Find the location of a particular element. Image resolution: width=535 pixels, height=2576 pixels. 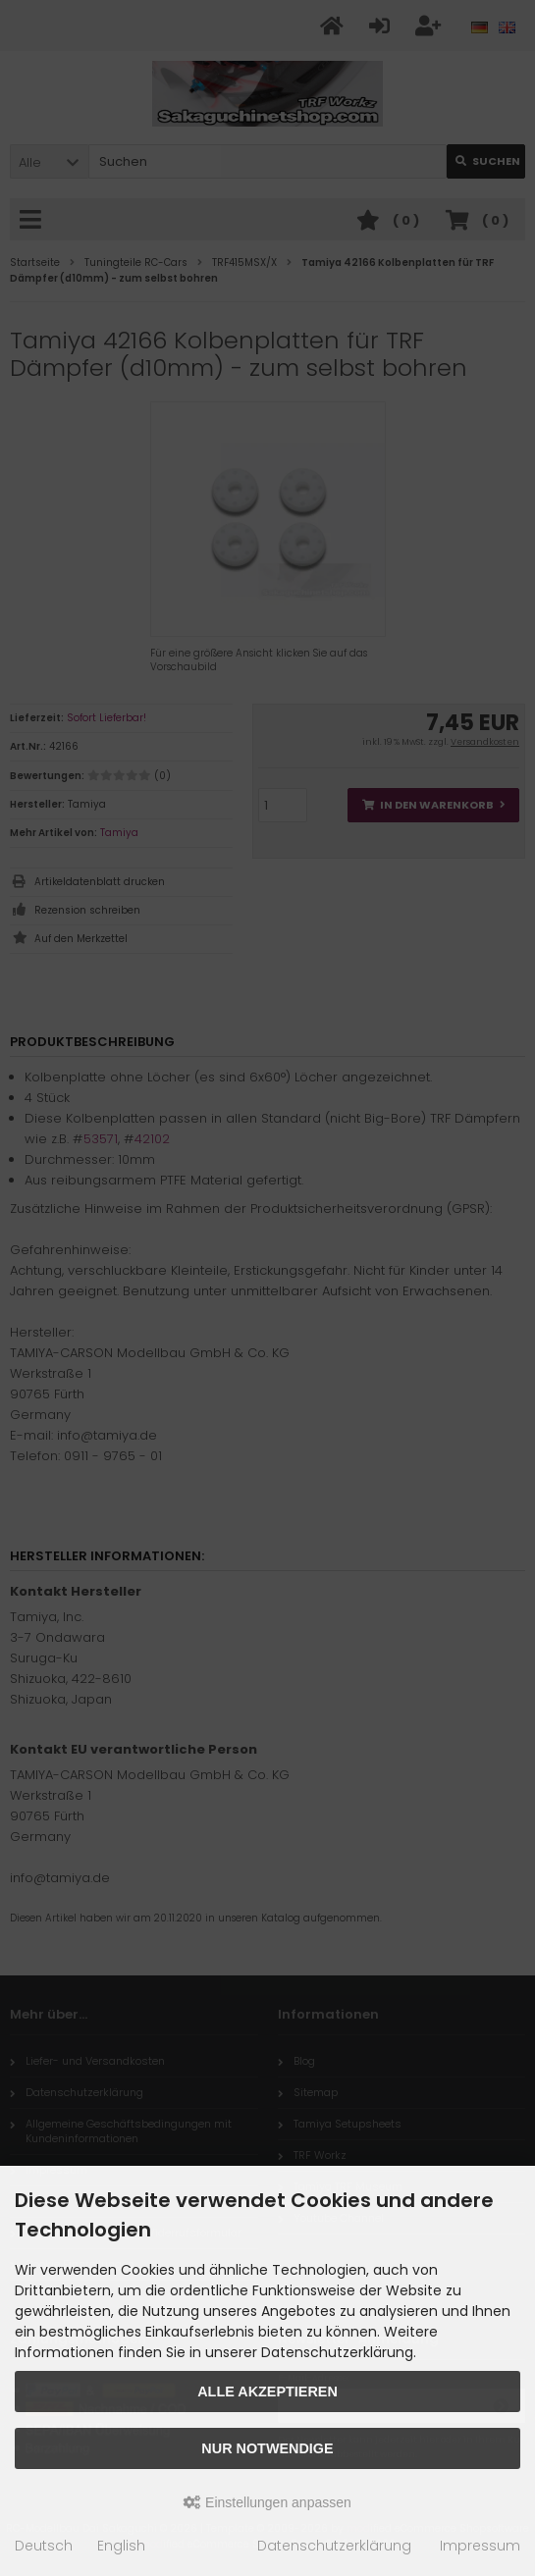

English is located at coordinates (121, 2545).